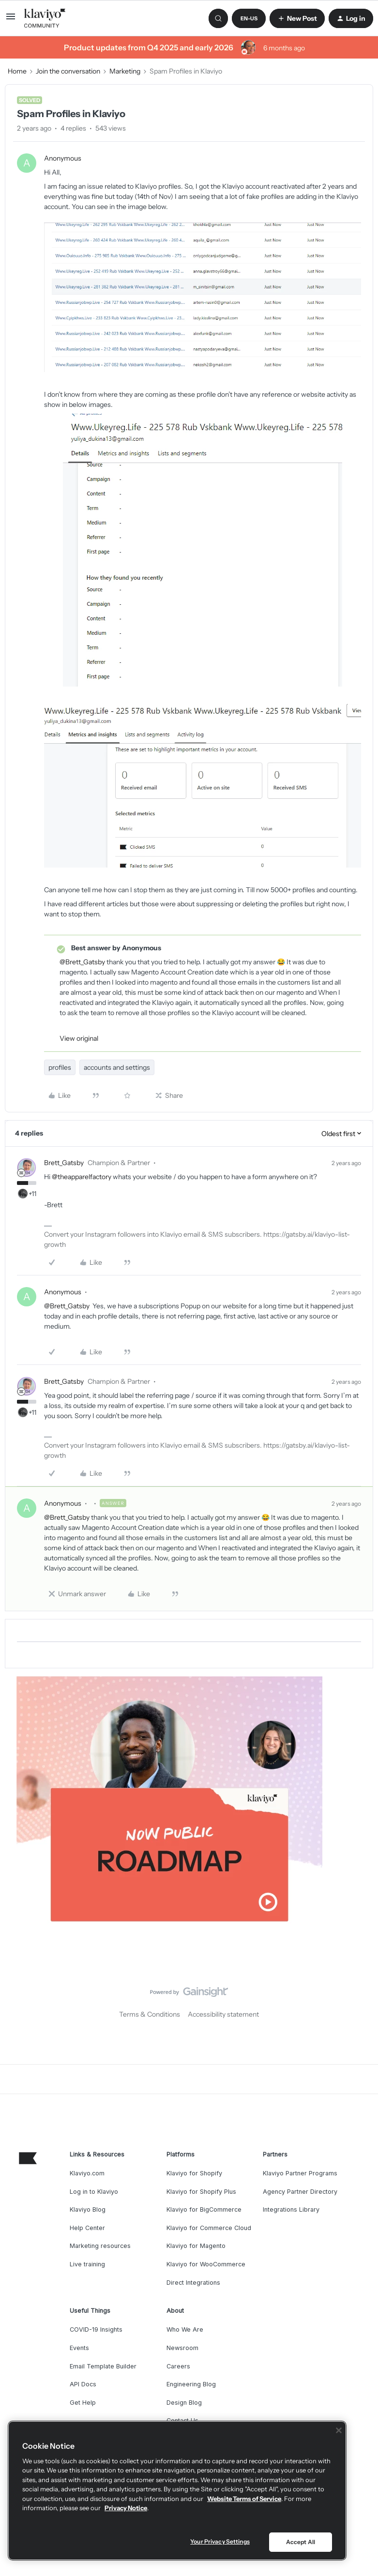 Image resolution: width=378 pixels, height=2576 pixels. Describe the element at coordinates (244, 2498) in the screenshot. I see `Website Terms of Service` at that location.